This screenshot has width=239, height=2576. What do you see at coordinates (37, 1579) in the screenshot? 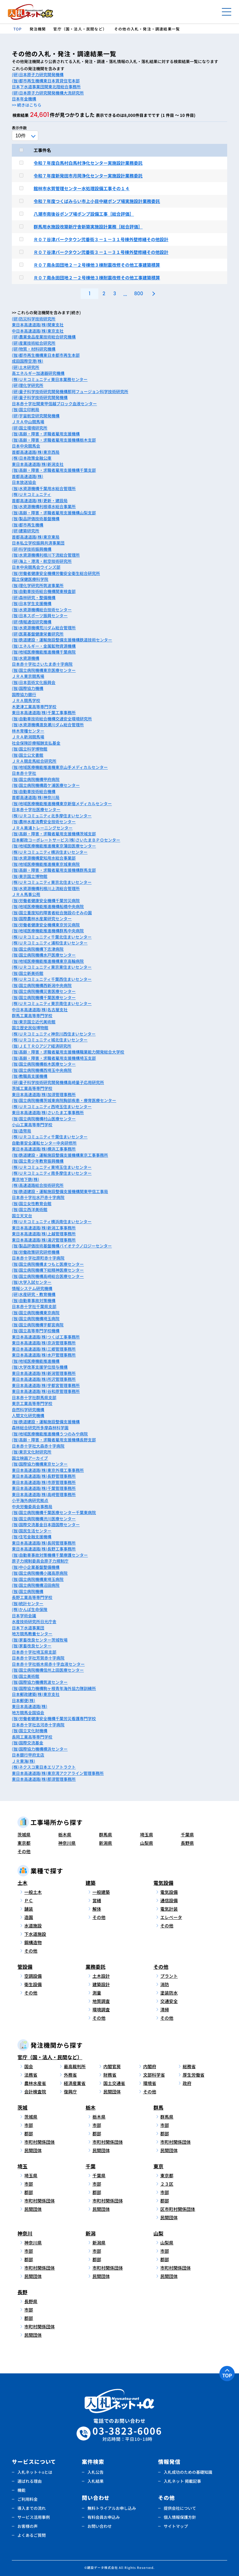
I see `(独)国立病院機構東埼玉病院` at bounding box center [37, 1579].